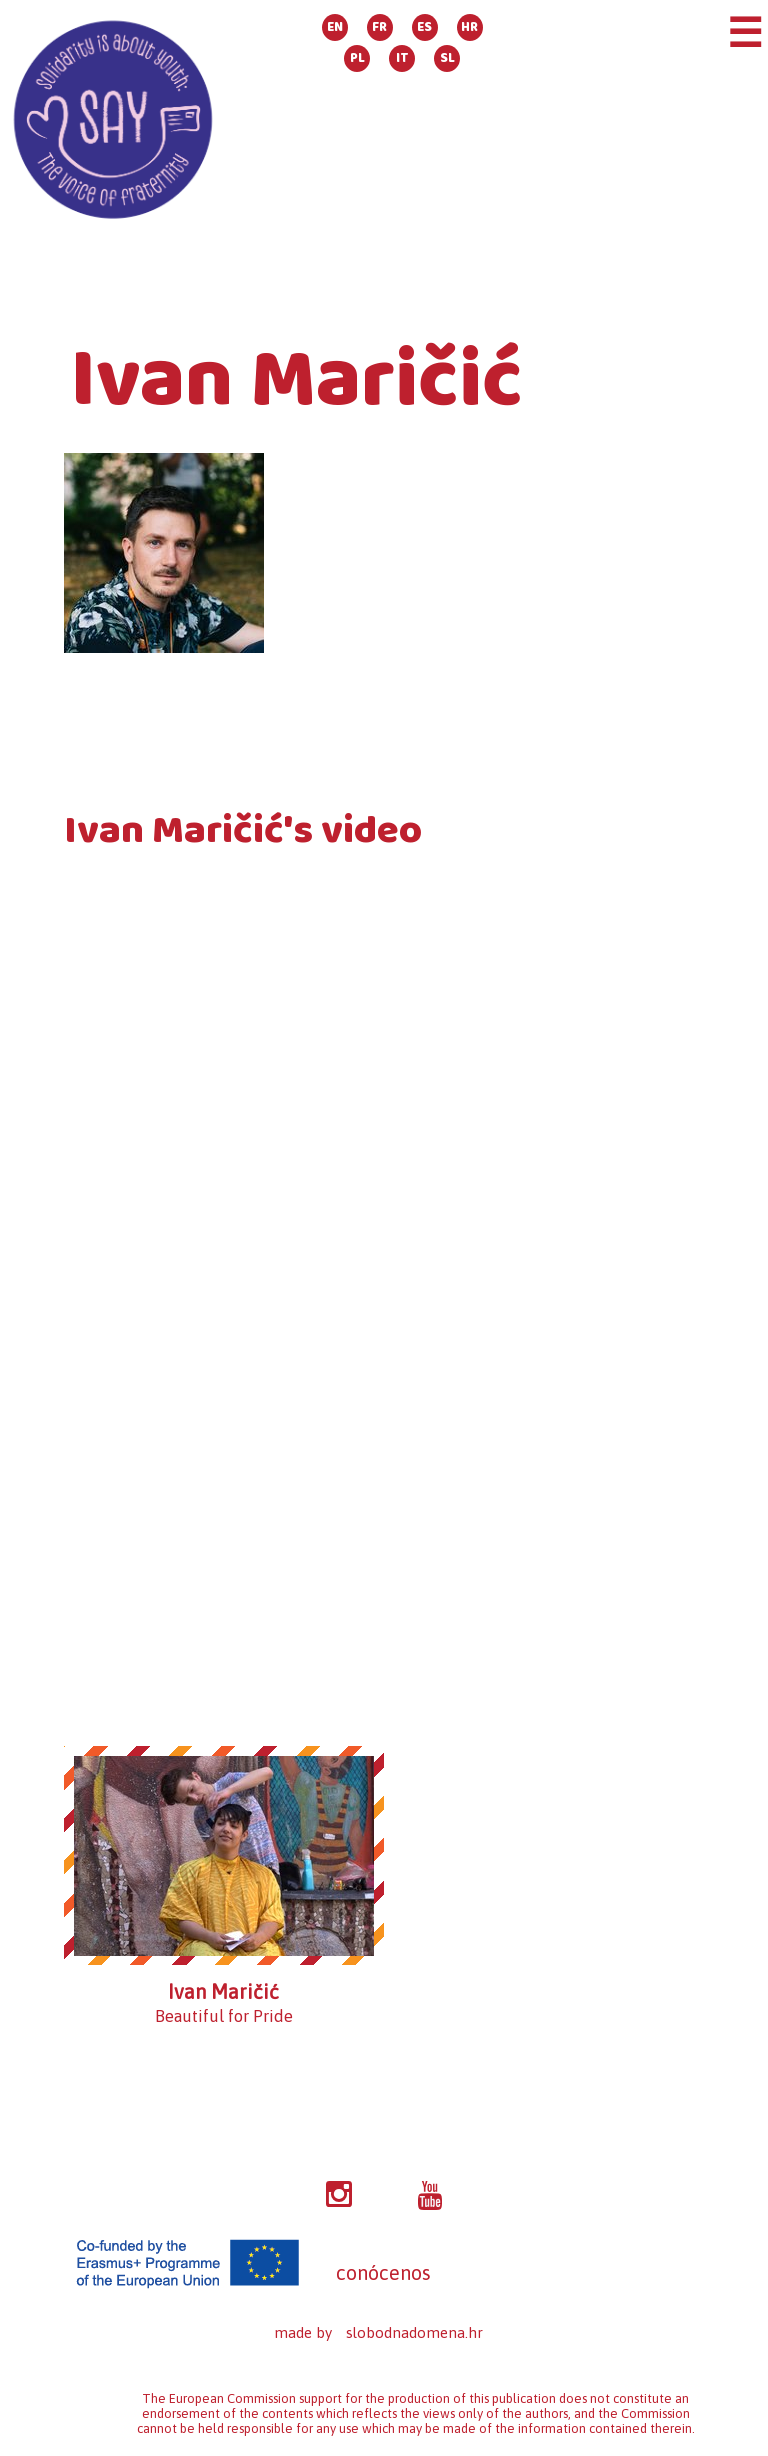 This screenshot has height=2456, width=768. What do you see at coordinates (447, 58) in the screenshot?
I see `SL` at bounding box center [447, 58].